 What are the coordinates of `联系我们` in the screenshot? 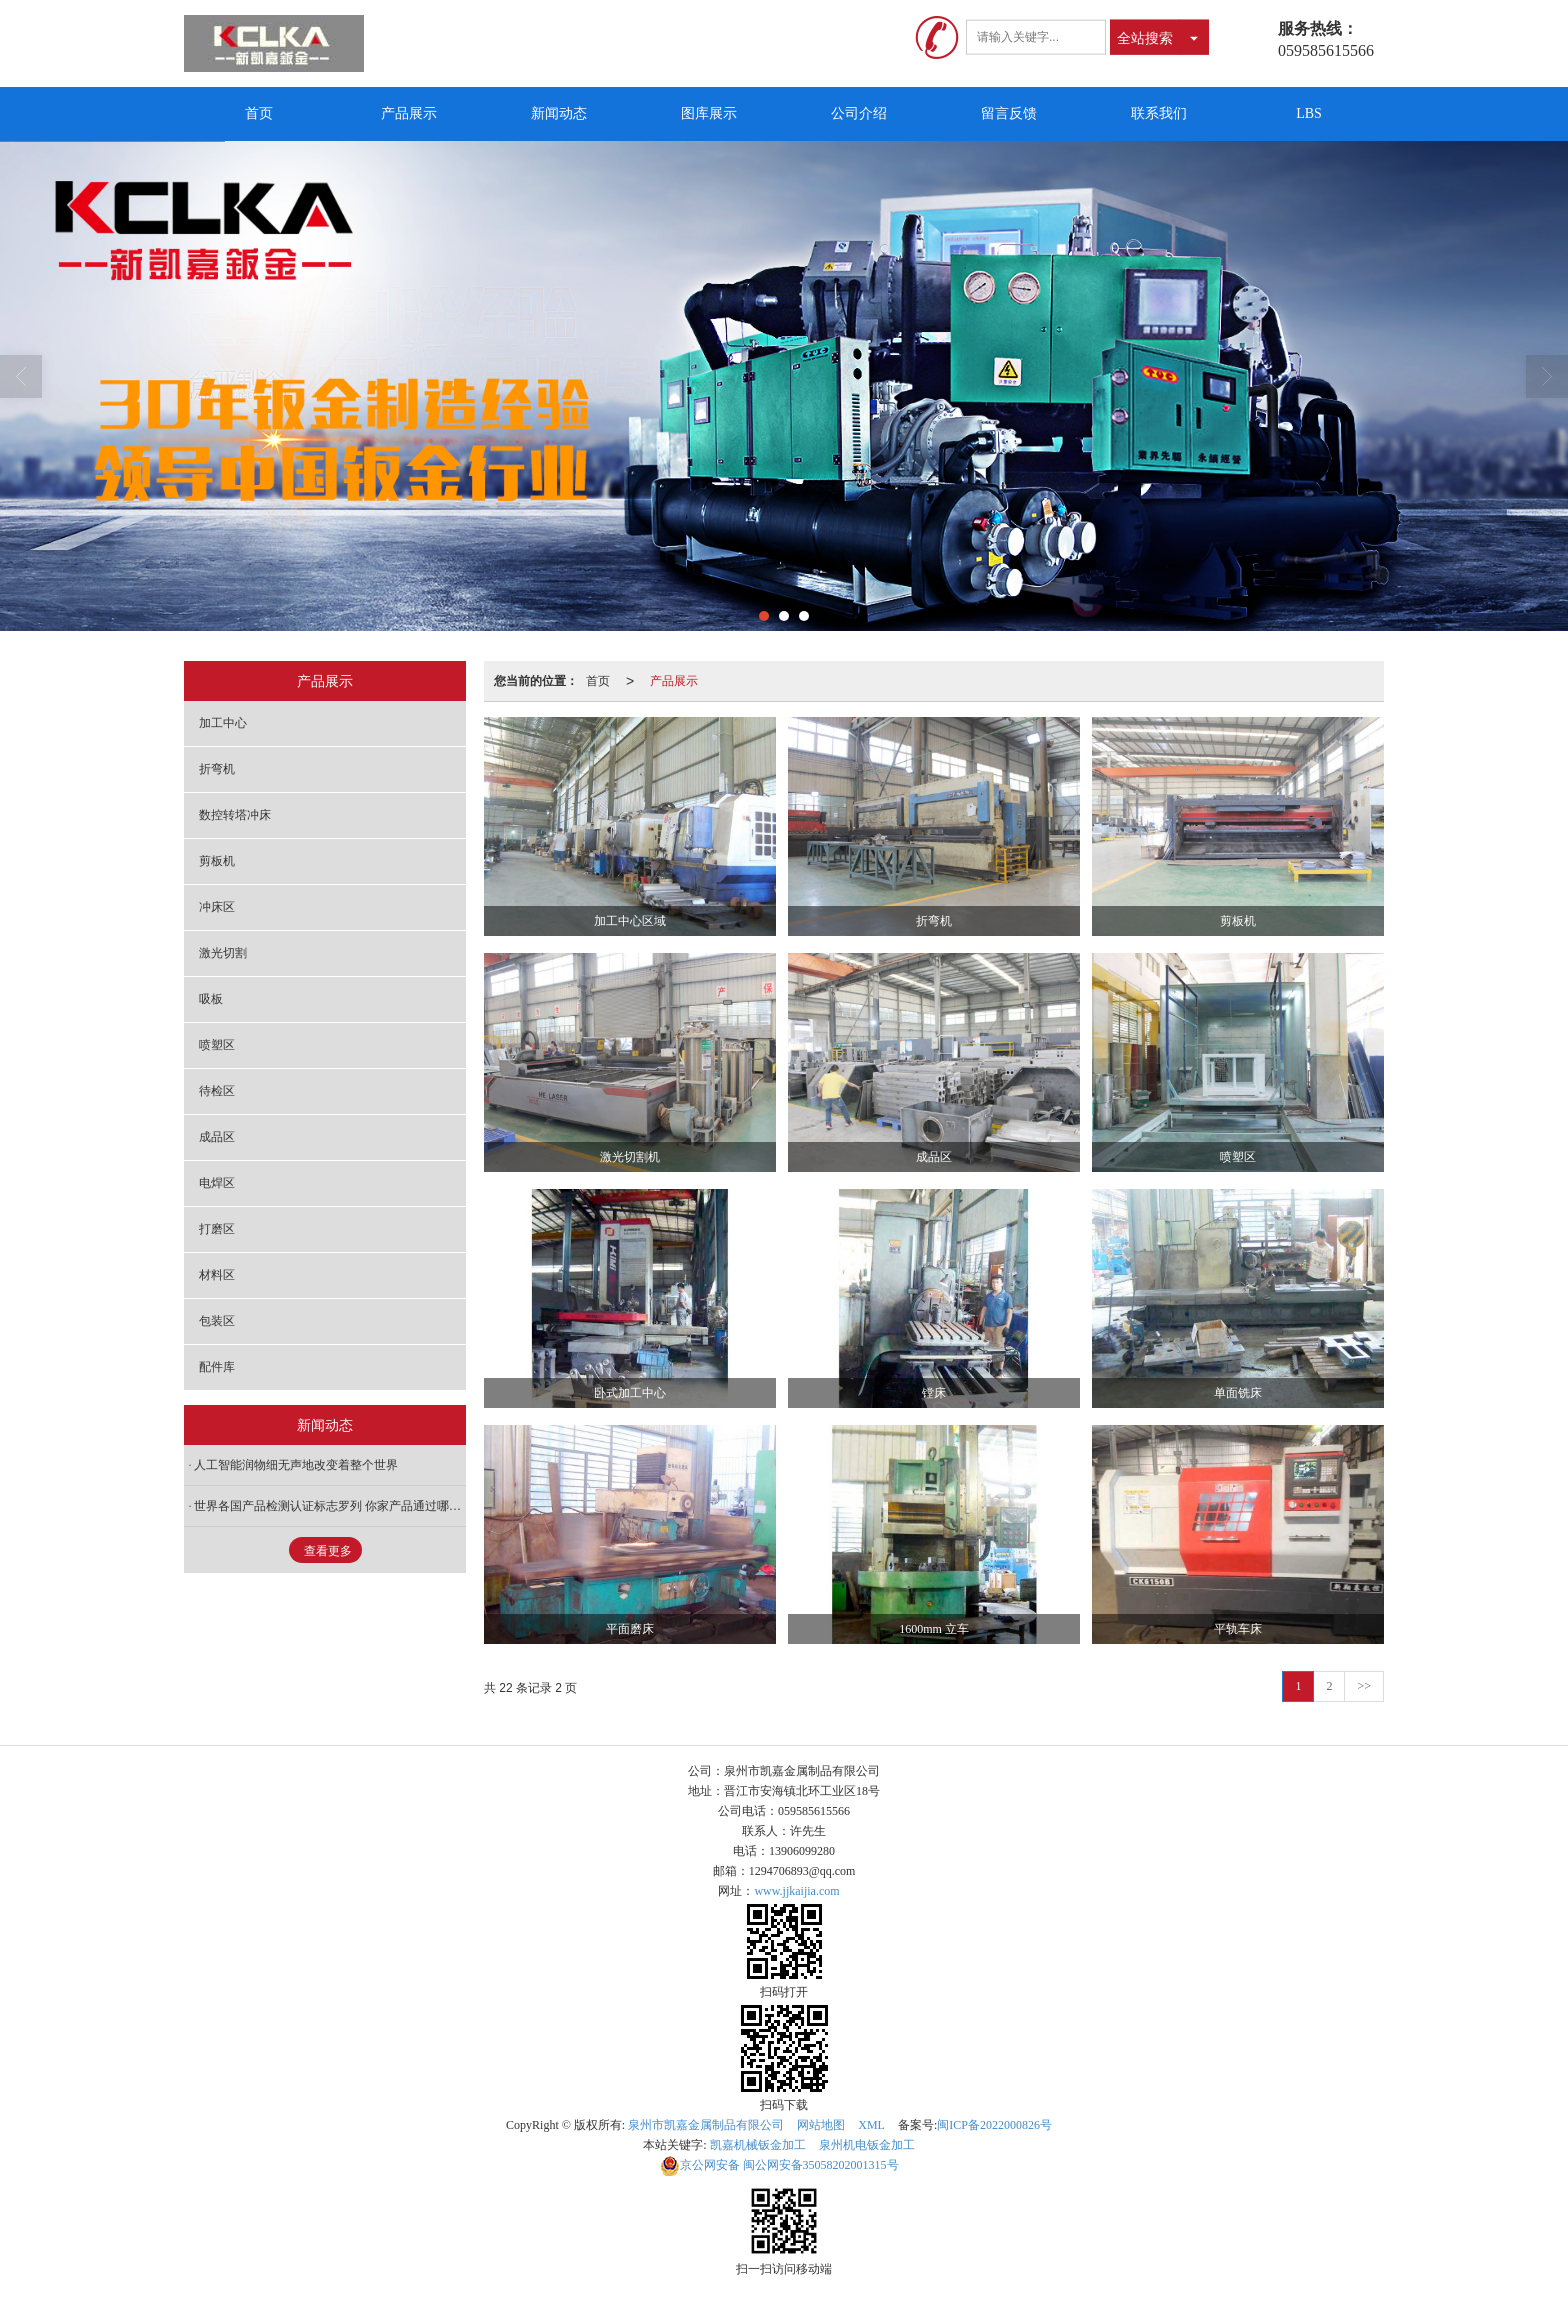 It's located at (1159, 113).